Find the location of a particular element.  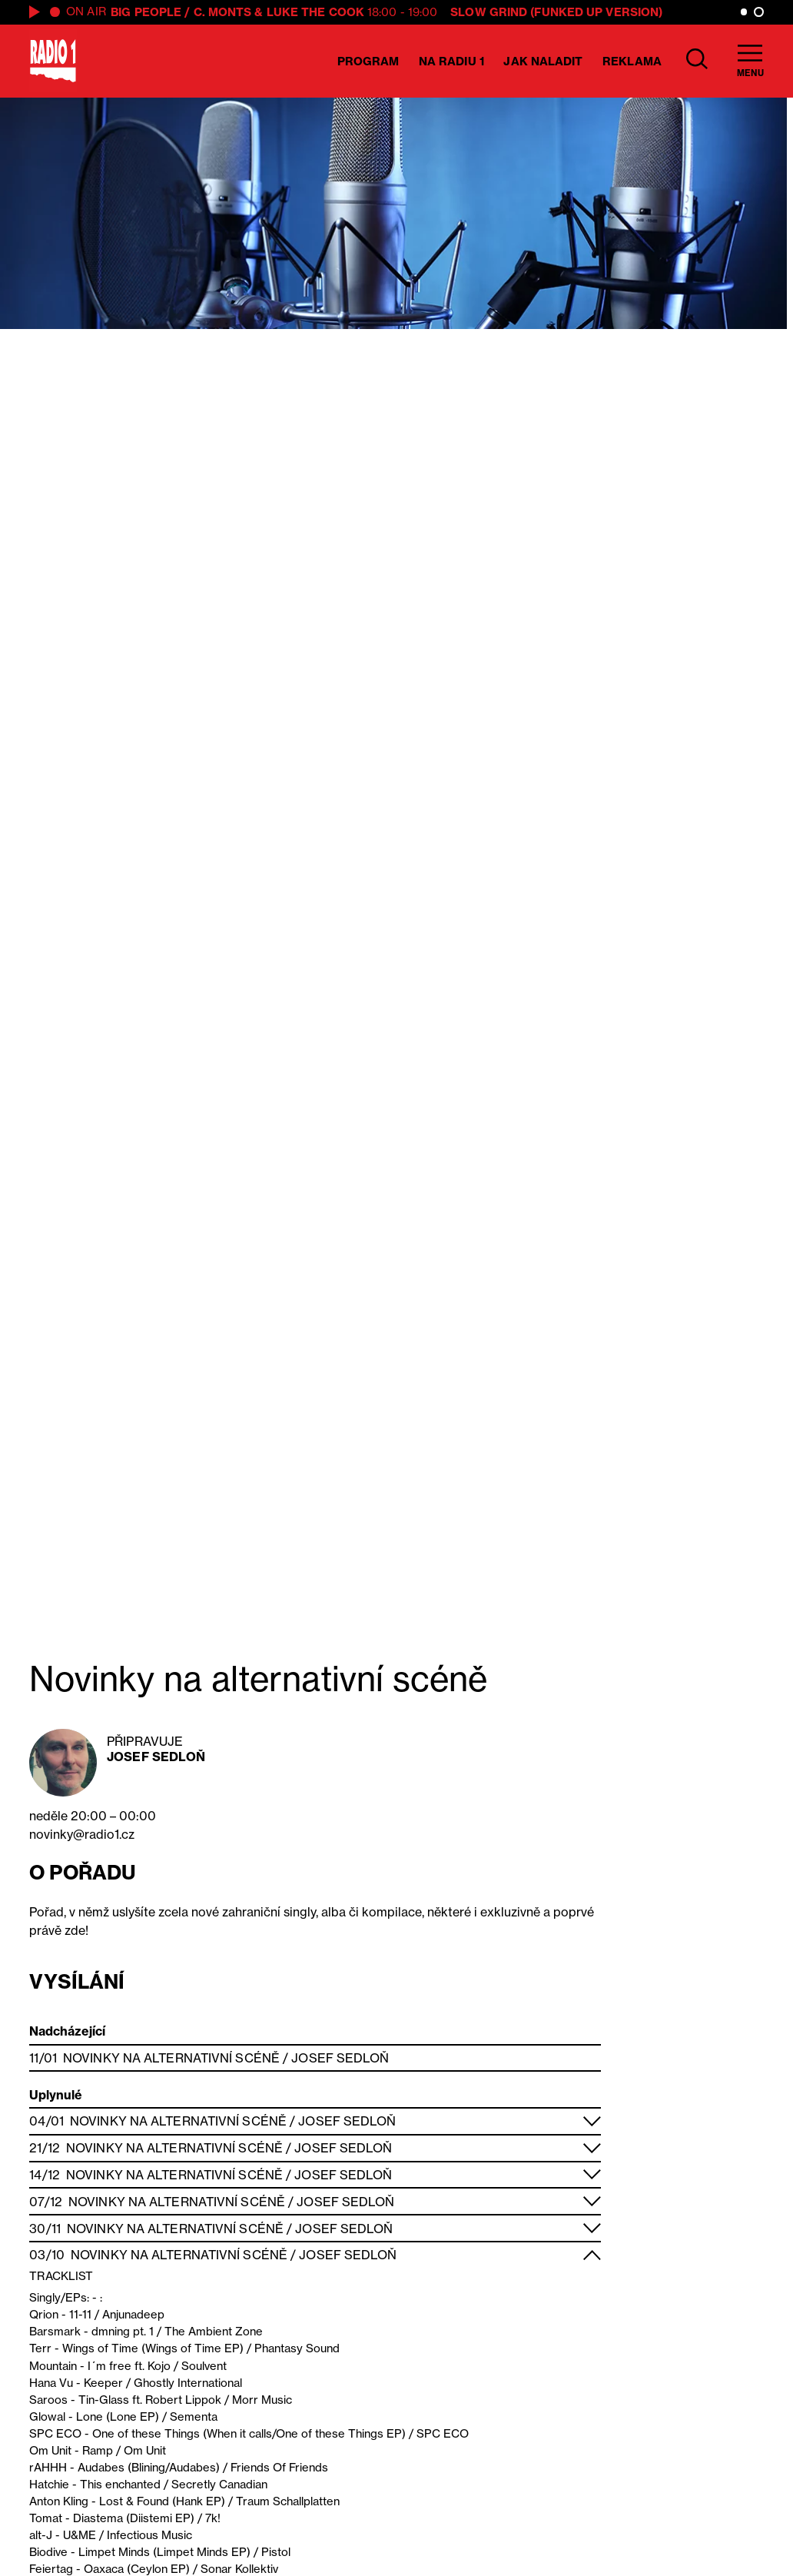

Jak naladit is located at coordinates (542, 61).